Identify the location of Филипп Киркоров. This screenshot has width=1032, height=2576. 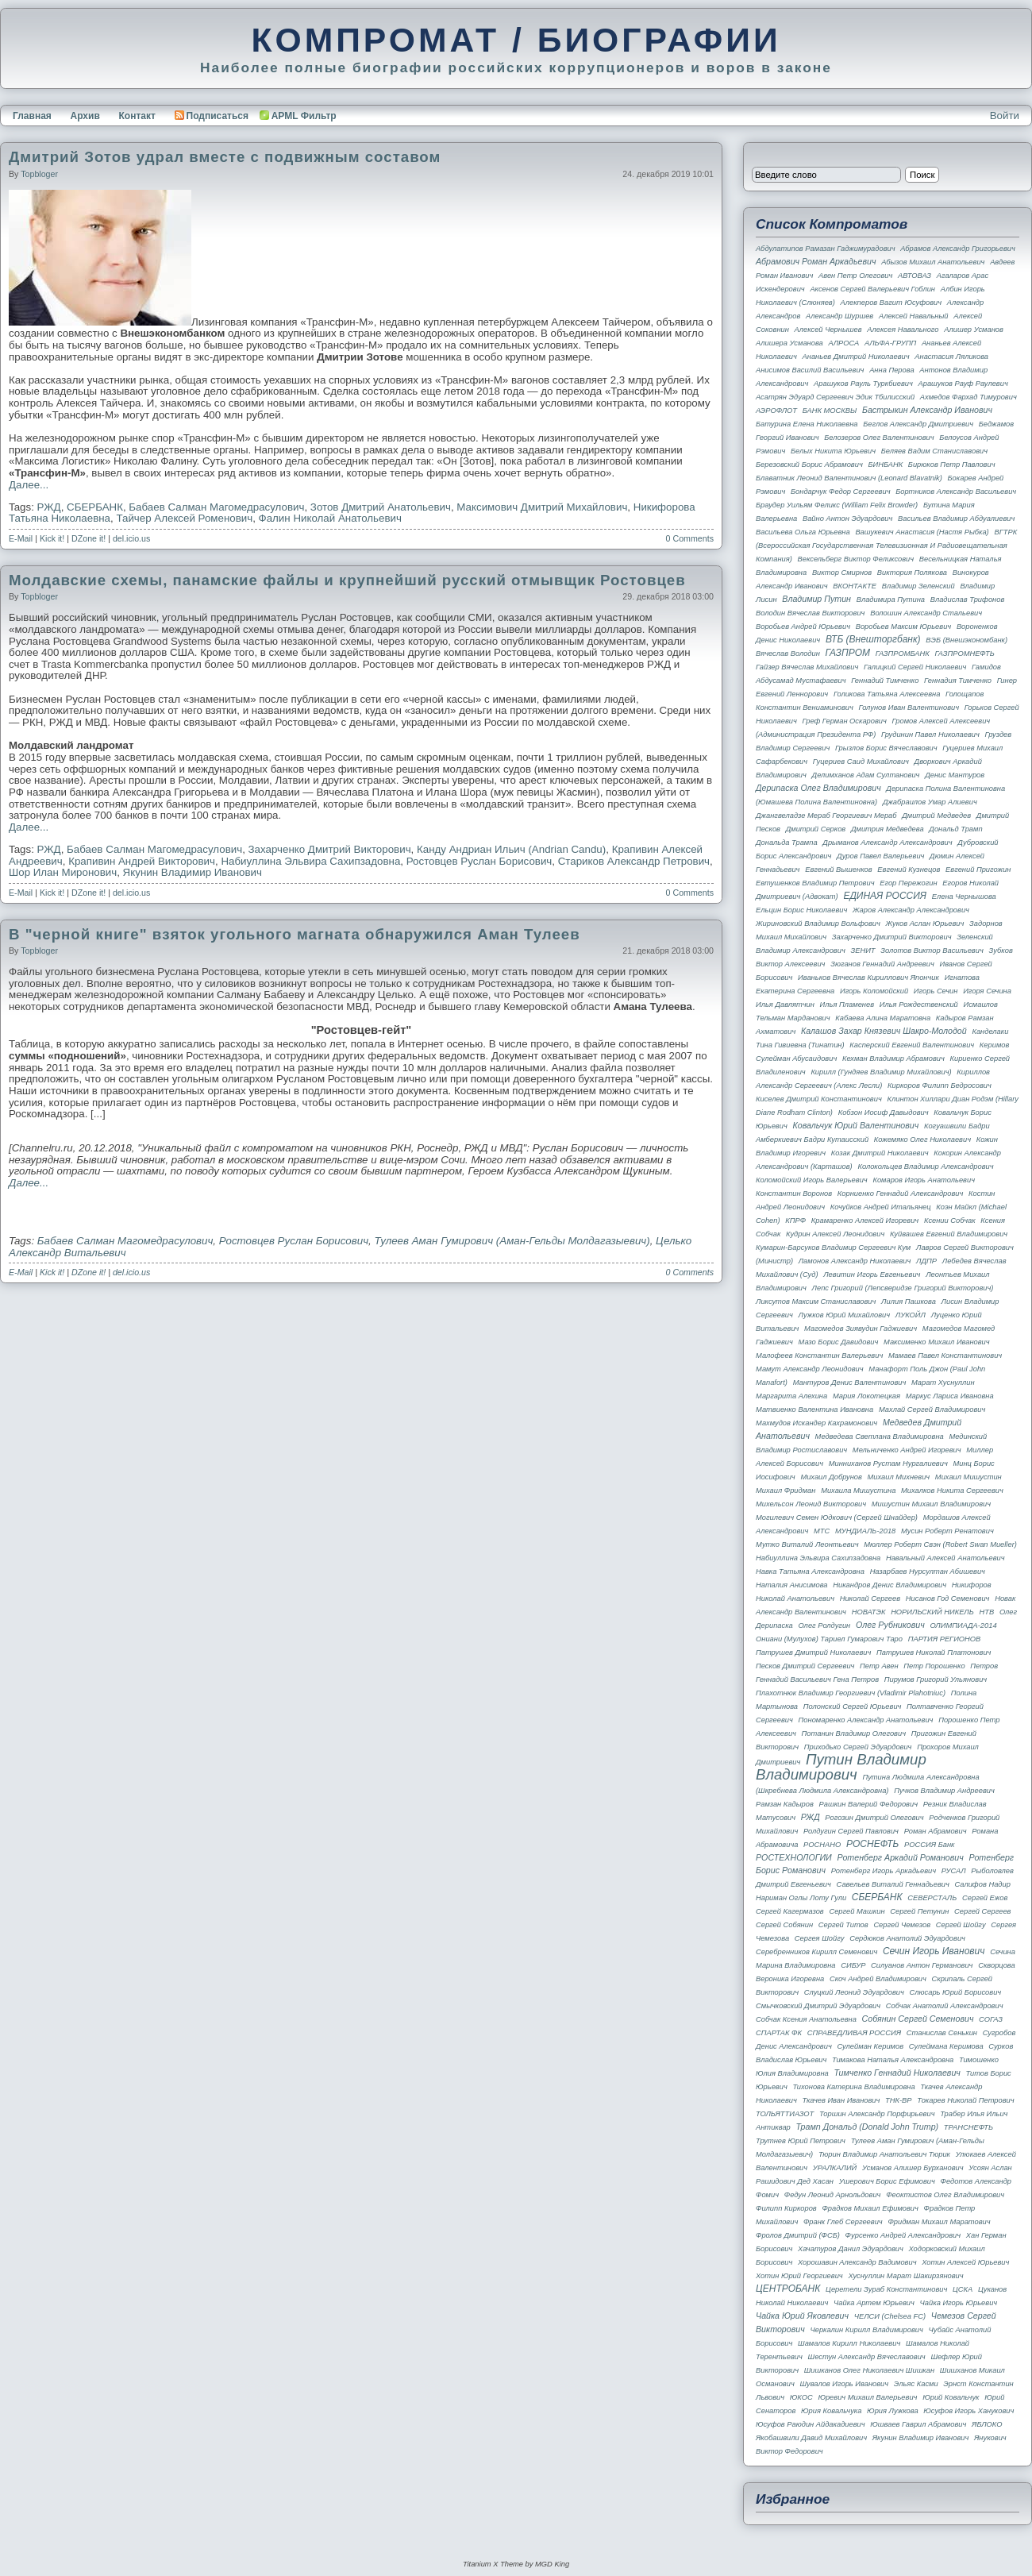
(786, 2208).